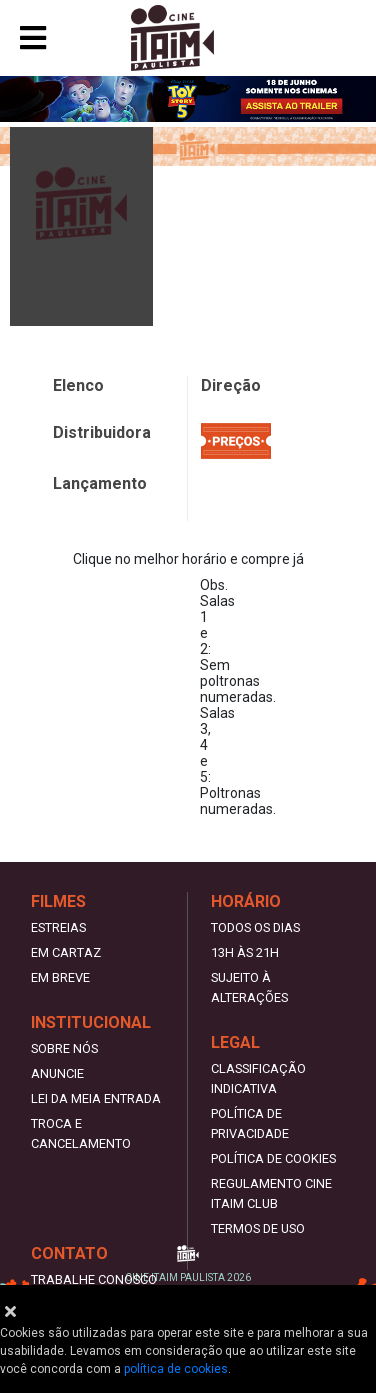 Image resolution: width=376 pixels, height=1393 pixels. What do you see at coordinates (176, 1369) in the screenshot?
I see `política de cookies` at bounding box center [176, 1369].